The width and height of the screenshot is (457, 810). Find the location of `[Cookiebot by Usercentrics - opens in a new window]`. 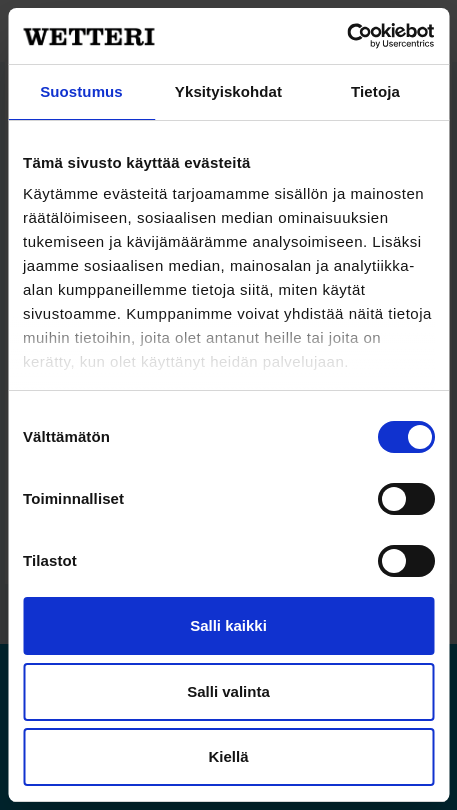

[Cookiebot by Usercentrics - opens in a new window] is located at coordinates (346, 36).